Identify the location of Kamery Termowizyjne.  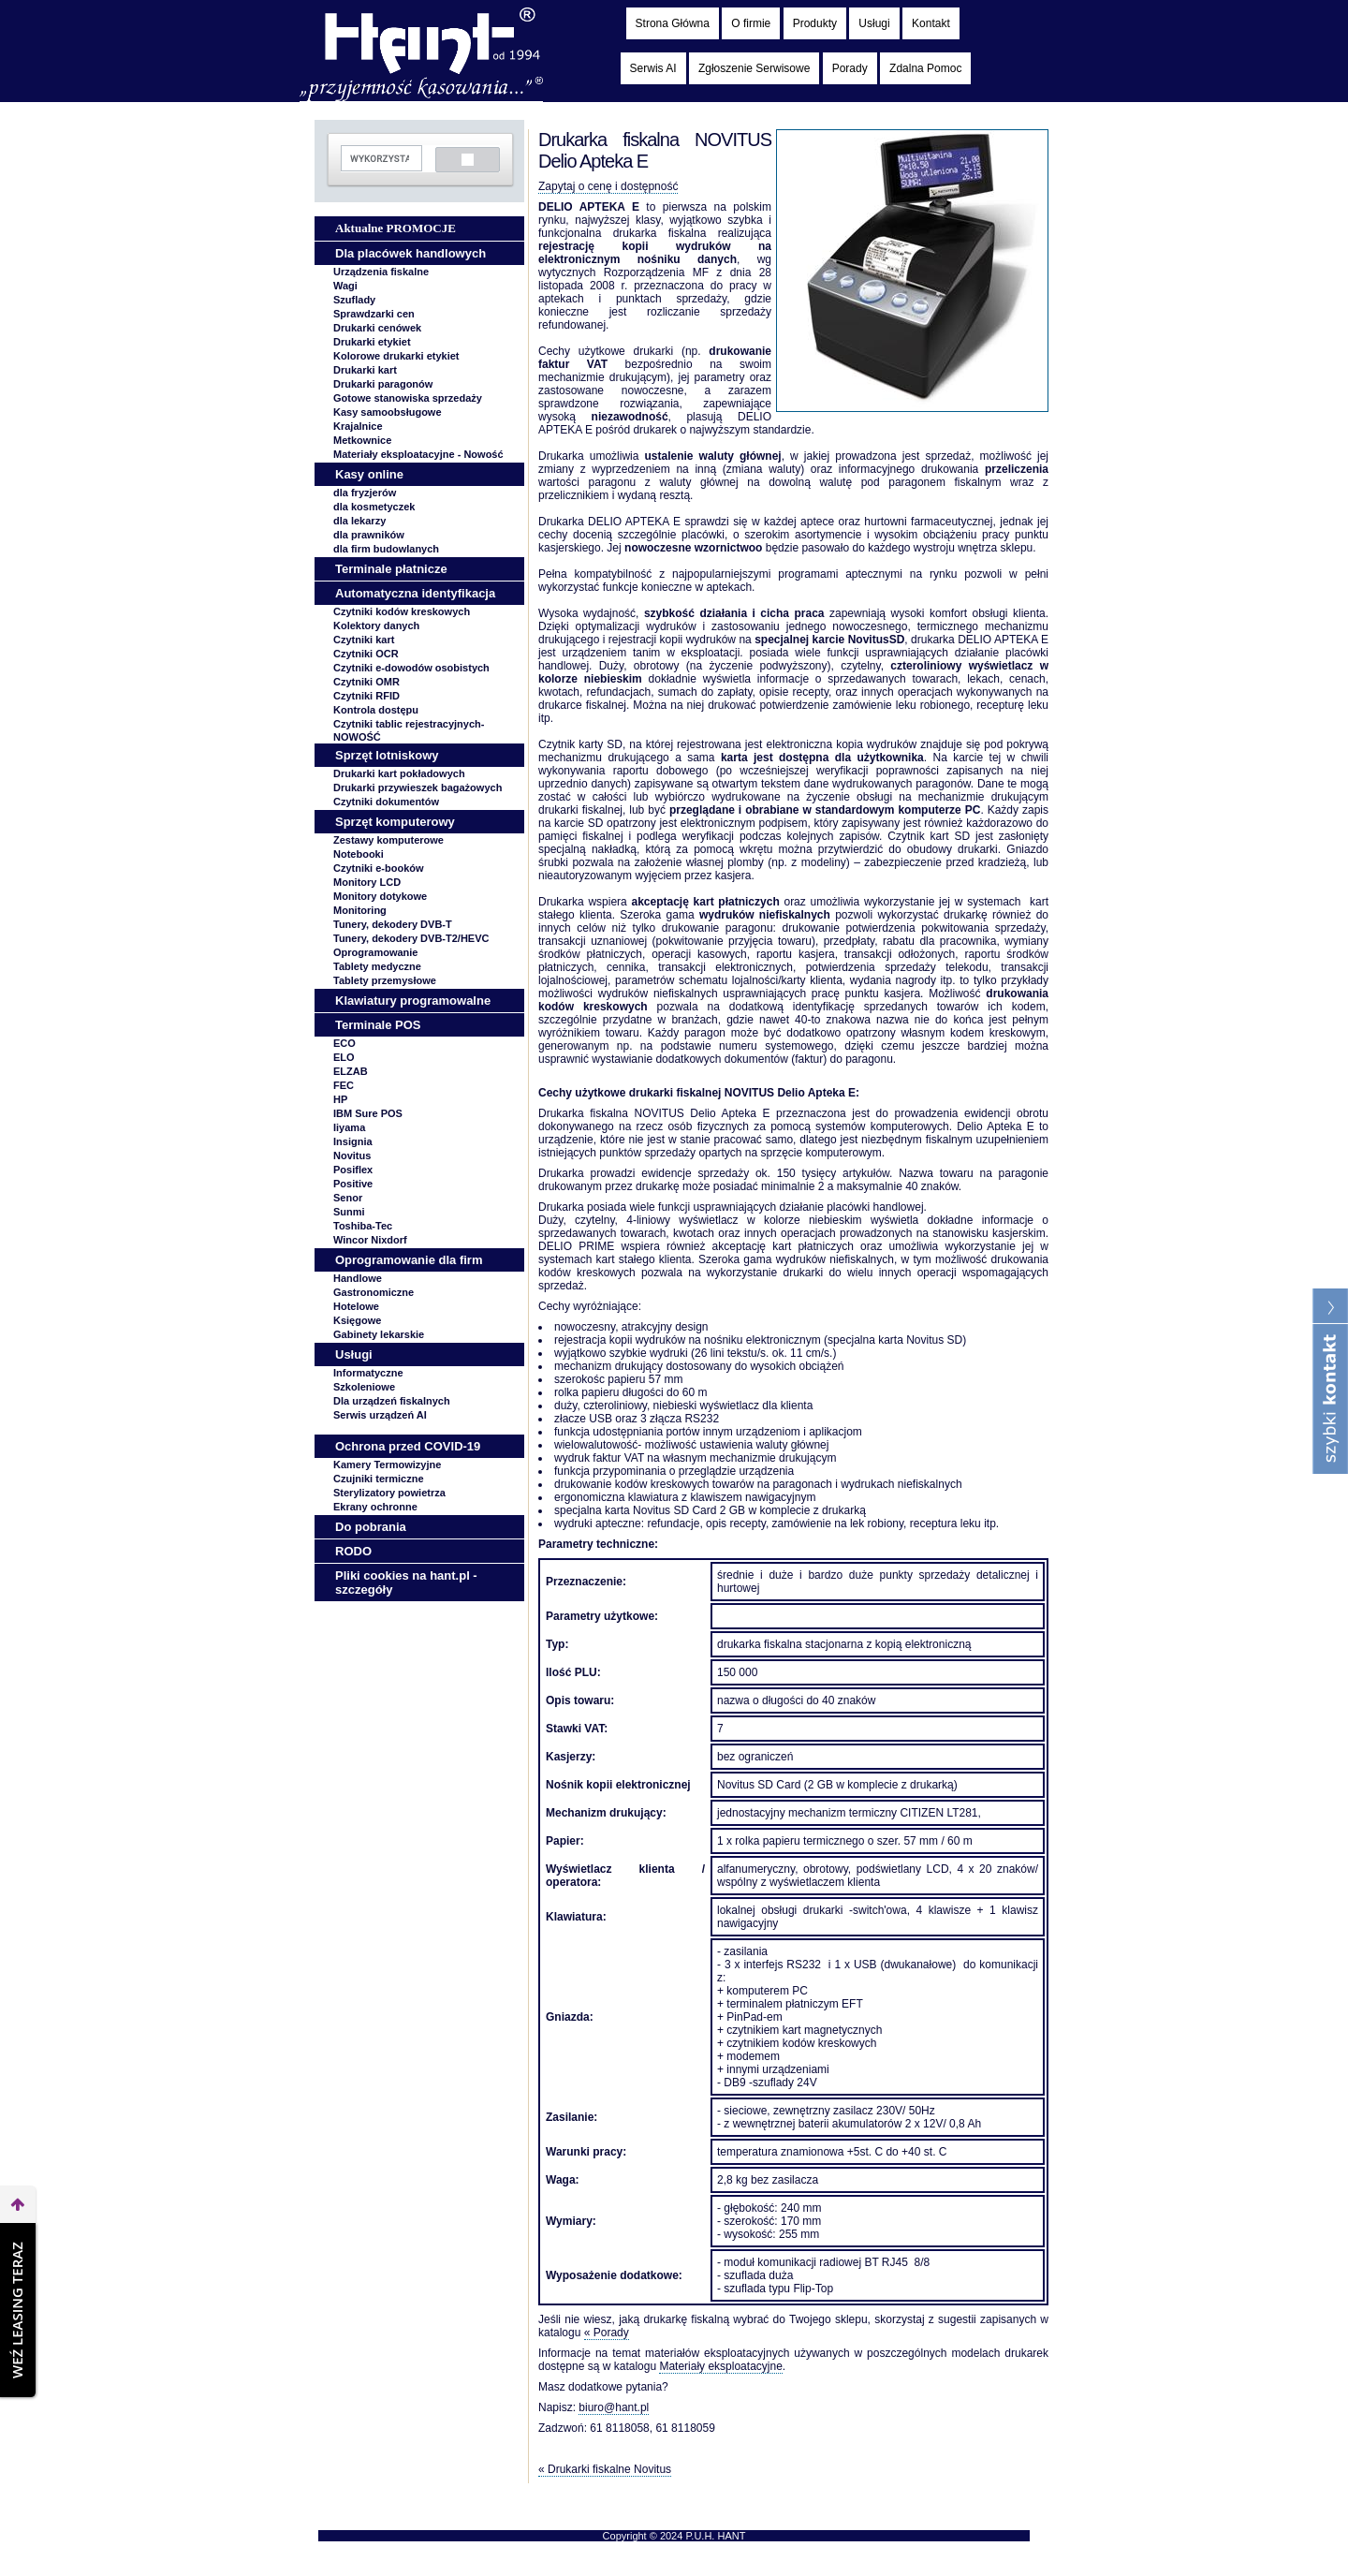
(387, 1464).